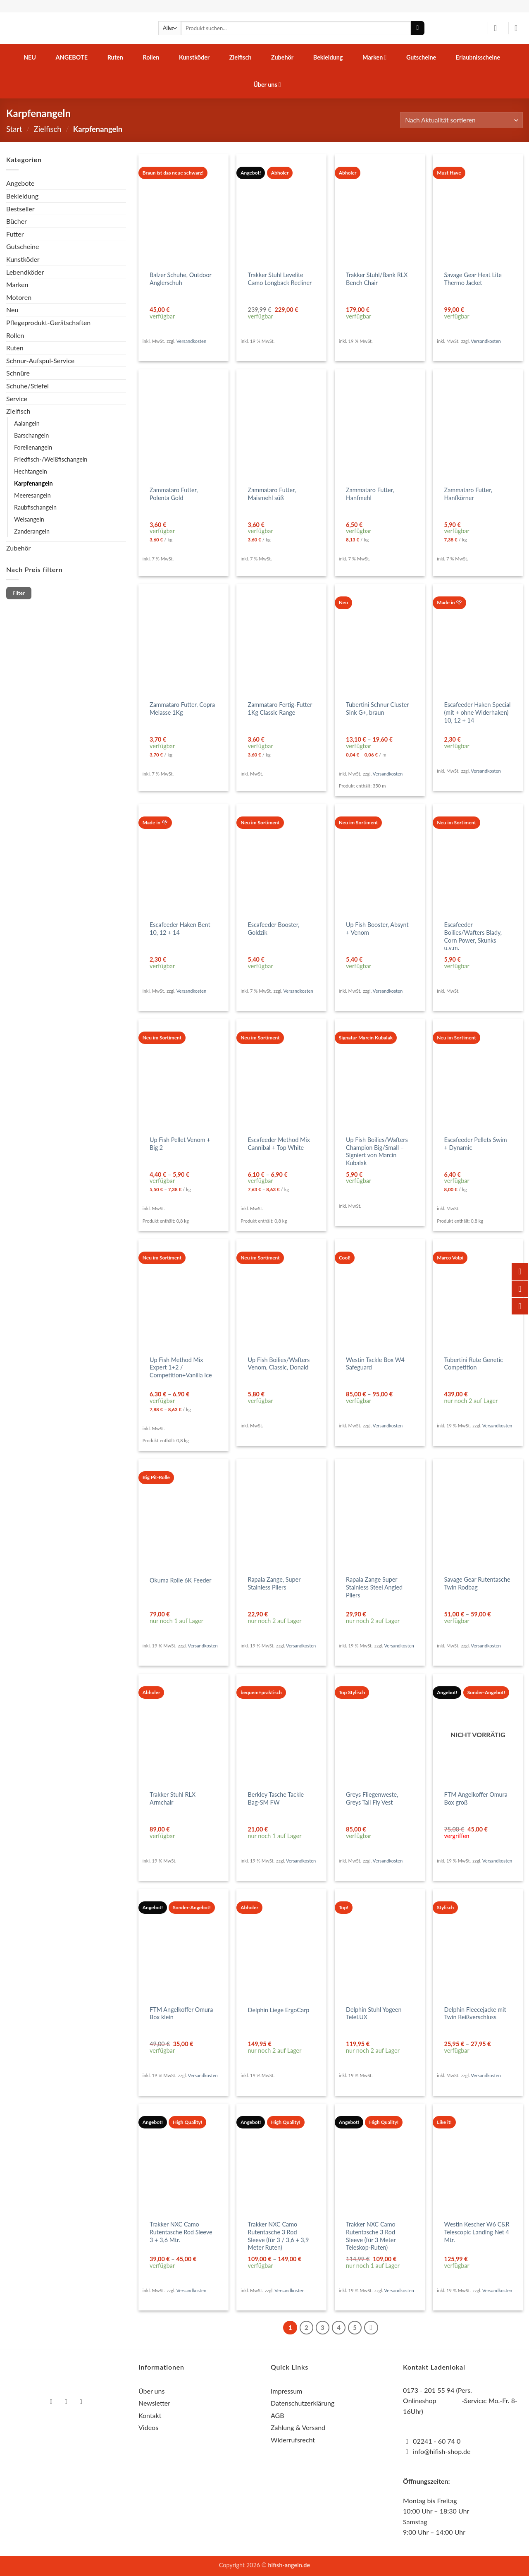  I want to click on Trakker Stuhl/Bank RLX Bench Chair, so click(376, 278).